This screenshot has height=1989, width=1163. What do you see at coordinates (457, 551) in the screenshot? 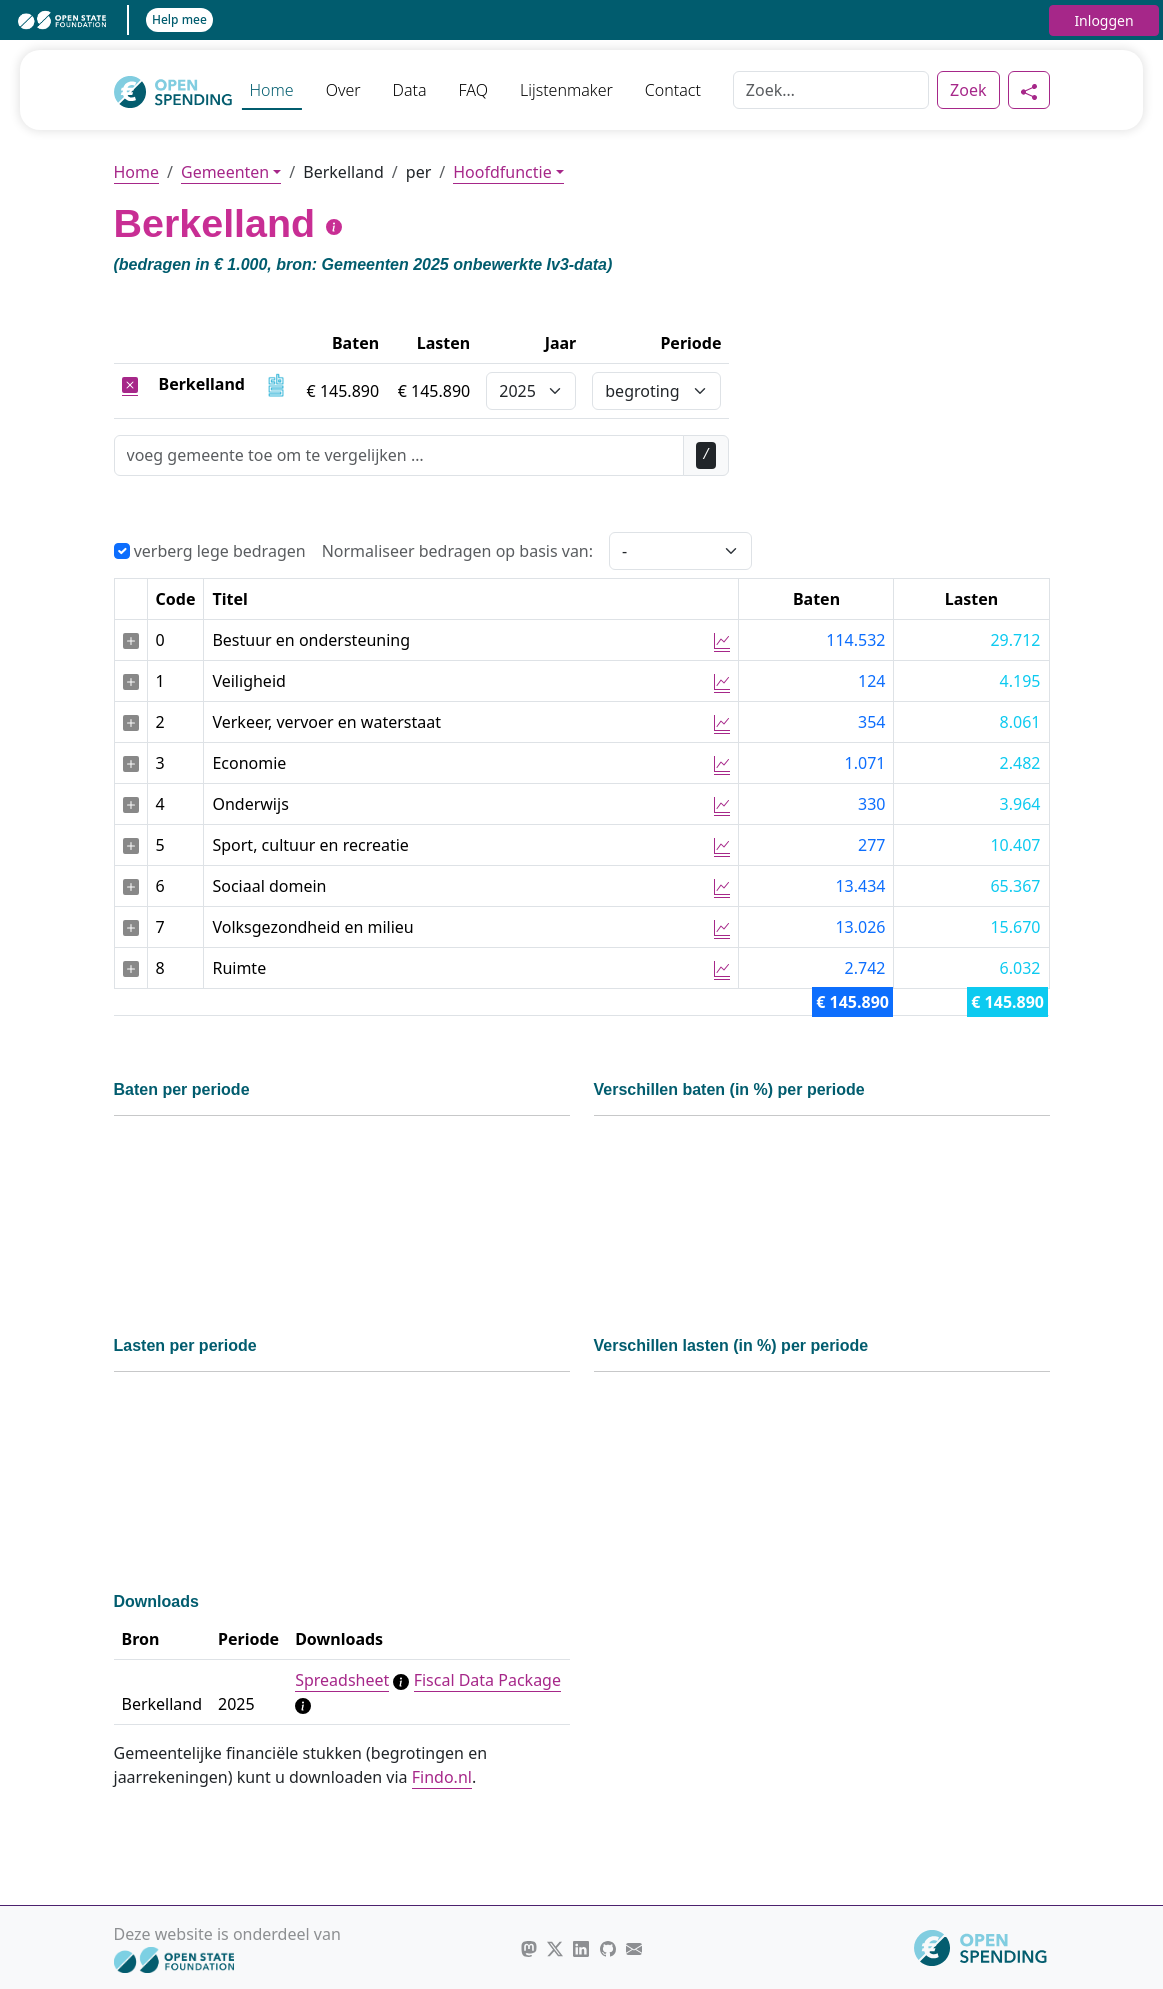
I see `Normaliseer bedragen op basis van:` at bounding box center [457, 551].